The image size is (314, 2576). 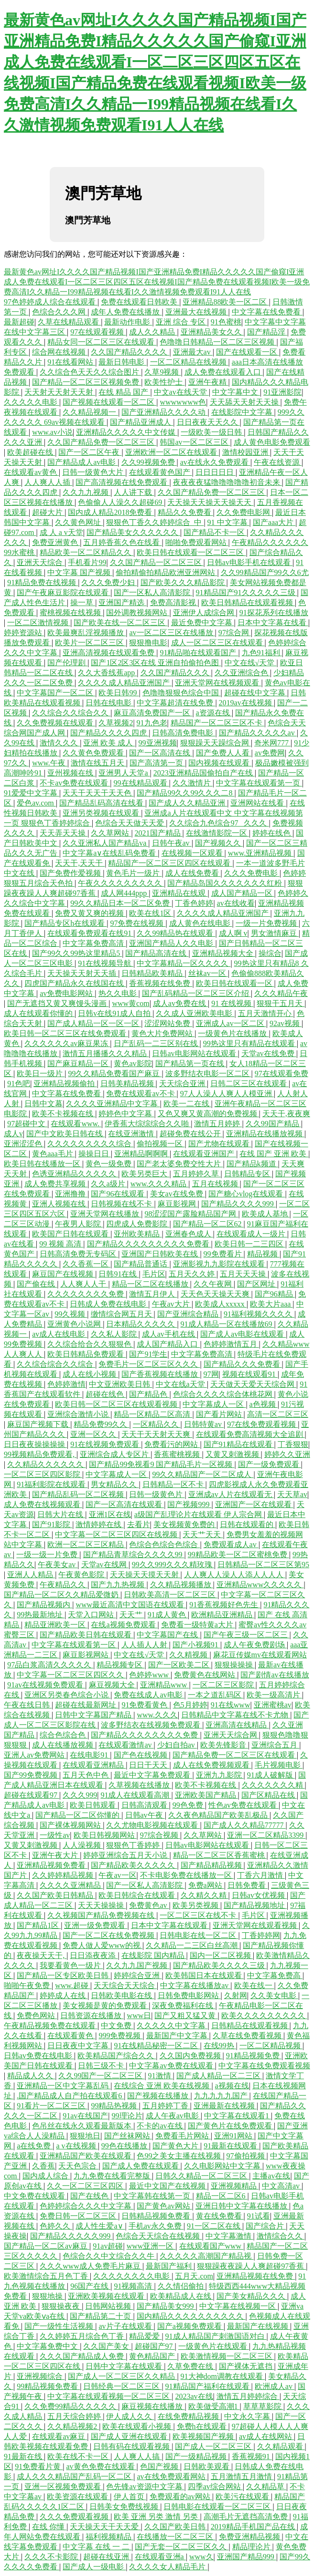 I want to click on 在线观看亚洲精品, so click(x=94, y=1765).